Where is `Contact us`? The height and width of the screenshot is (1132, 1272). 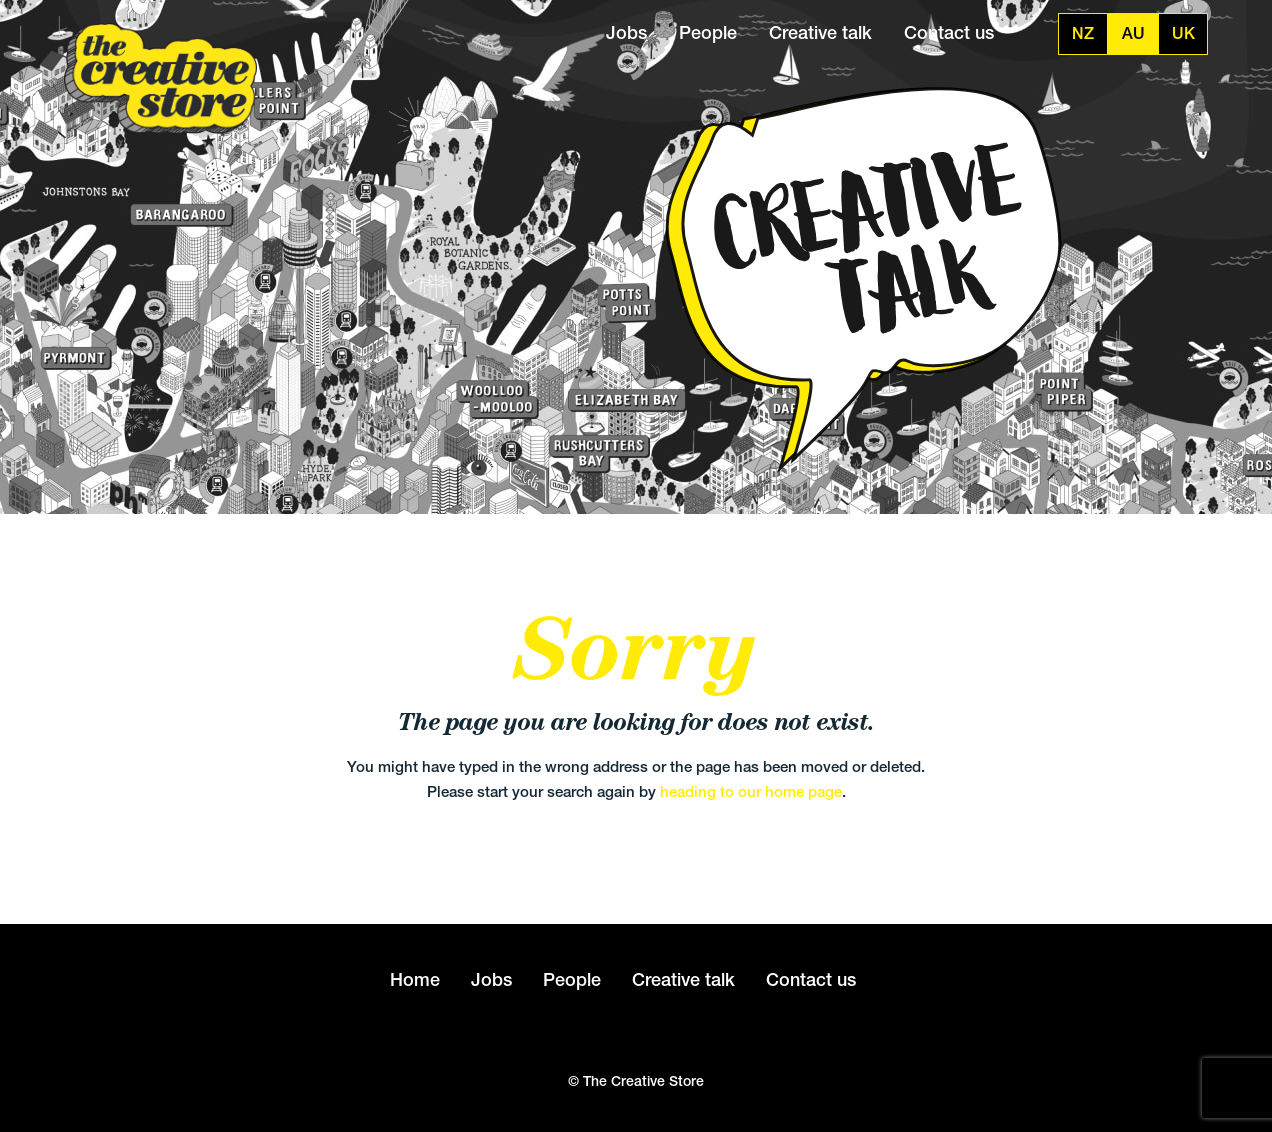
Contact us is located at coordinates (949, 32).